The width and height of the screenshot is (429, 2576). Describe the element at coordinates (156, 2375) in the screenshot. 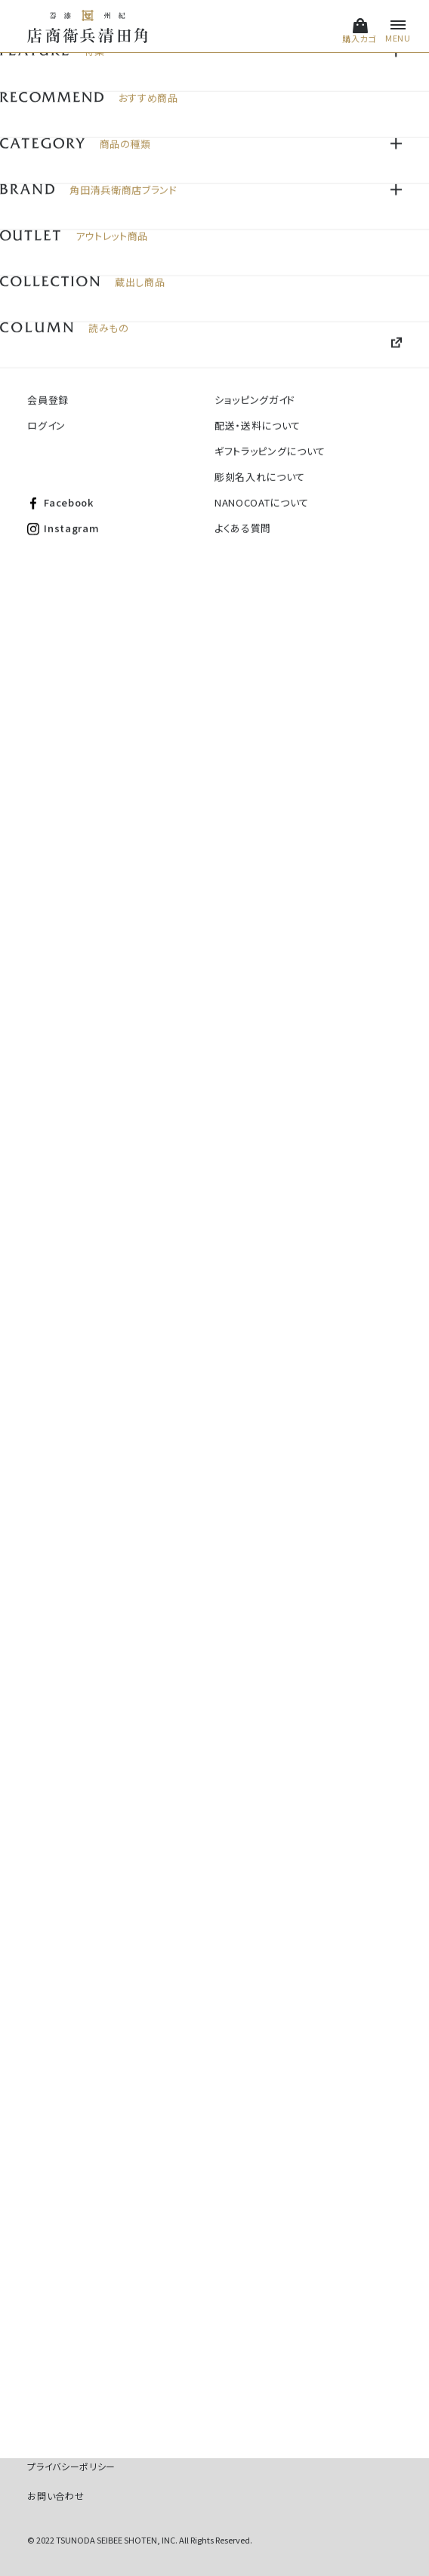

I see `Instagram` at that location.